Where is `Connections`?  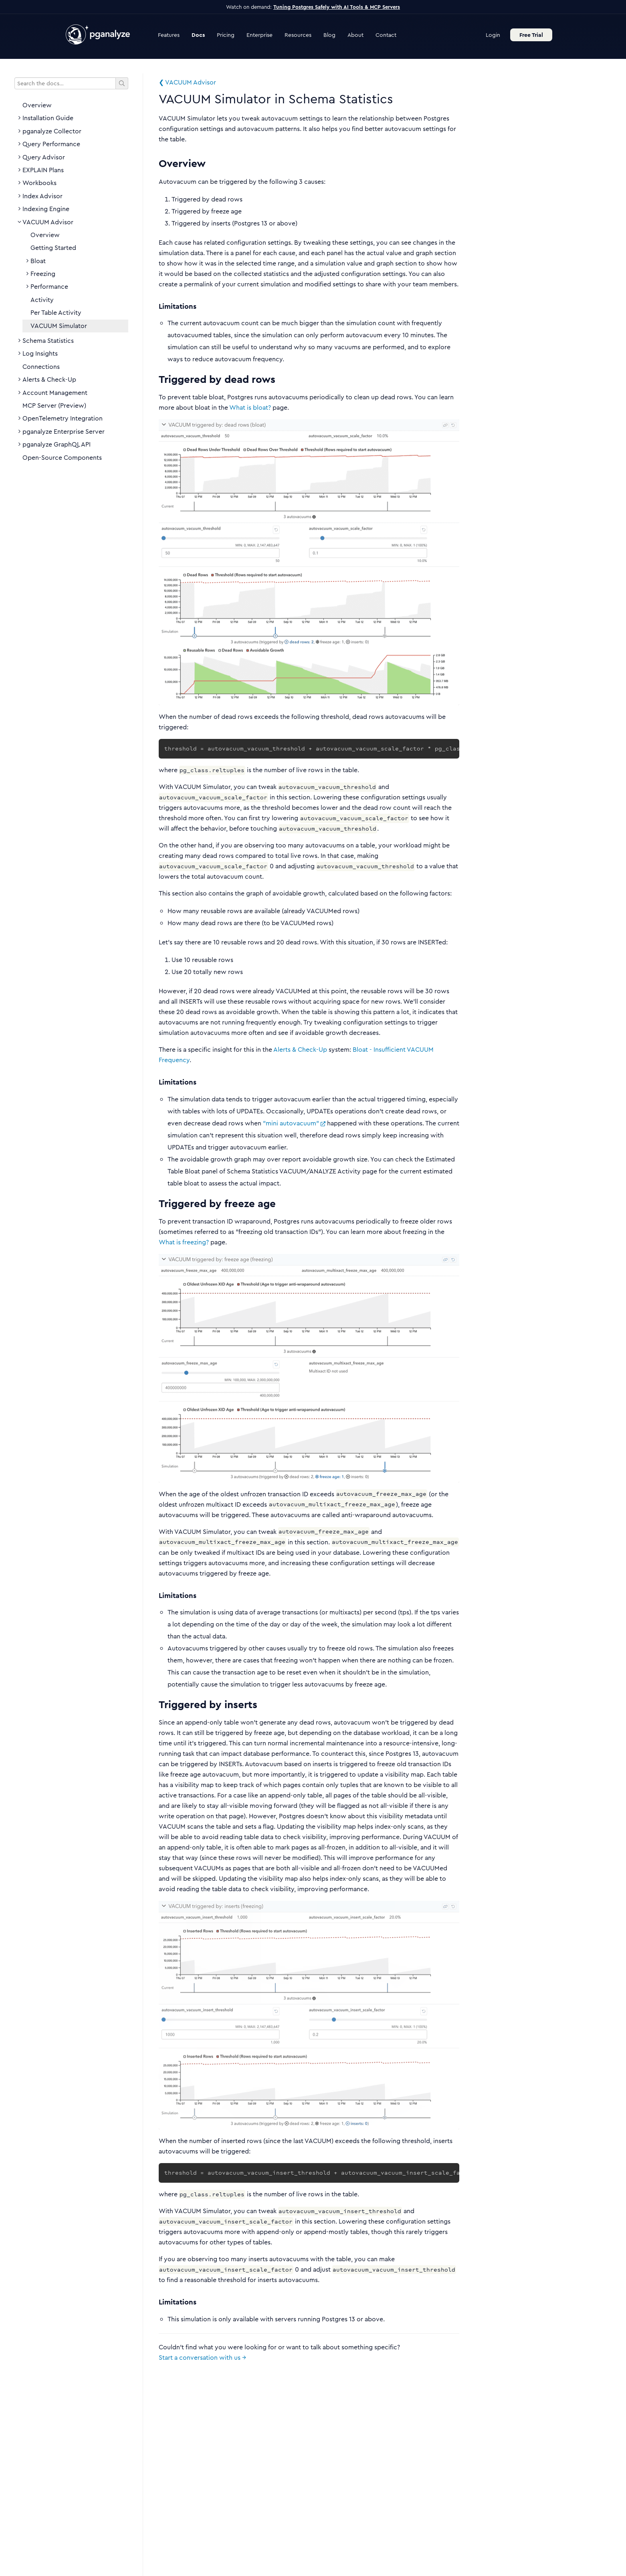
Connections is located at coordinates (41, 366).